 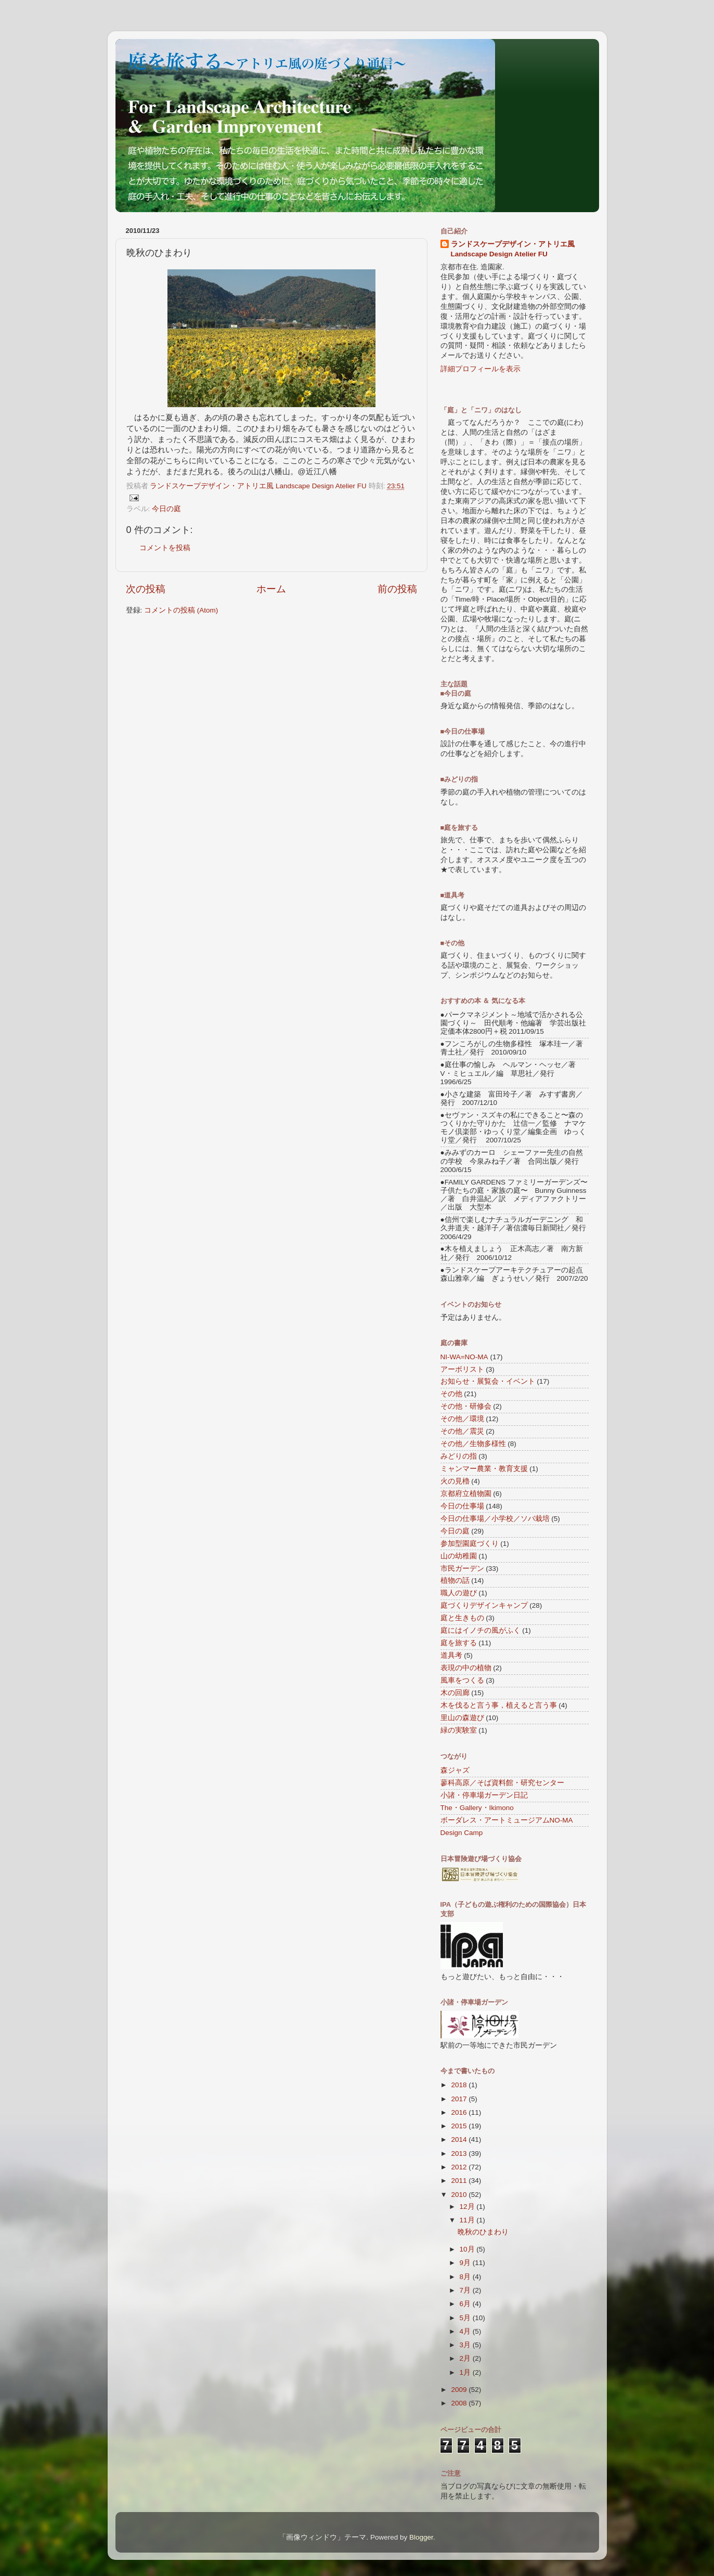 What do you see at coordinates (502, 1783) in the screenshot?
I see `蓼科高原／そば資料館・研究センター` at bounding box center [502, 1783].